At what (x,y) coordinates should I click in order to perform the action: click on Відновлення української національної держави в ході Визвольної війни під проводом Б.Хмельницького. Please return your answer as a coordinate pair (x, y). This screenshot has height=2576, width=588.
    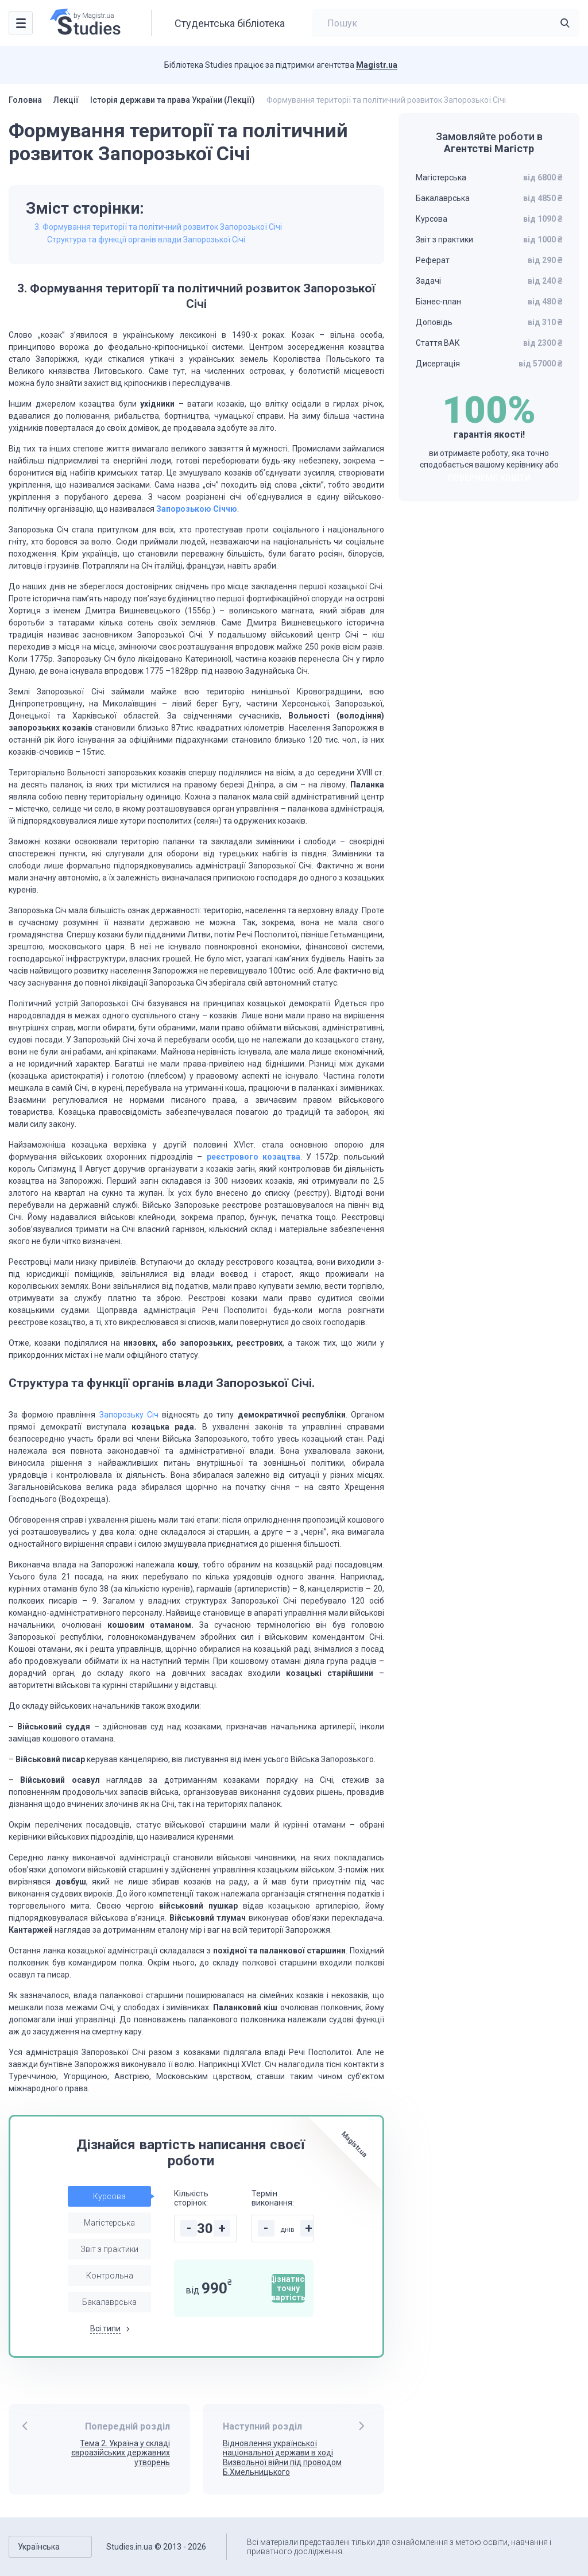
    Looking at the image, I should click on (282, 2458).